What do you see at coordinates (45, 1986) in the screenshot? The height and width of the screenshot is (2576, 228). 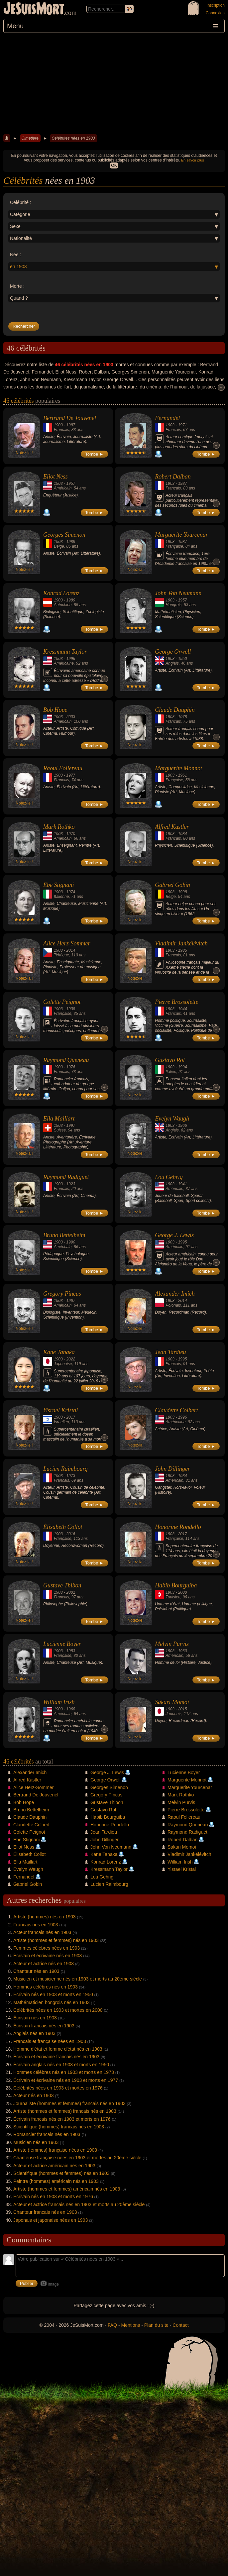 I see `Hommes célèbres nés en 1903` at bounding box center [45, 1986].